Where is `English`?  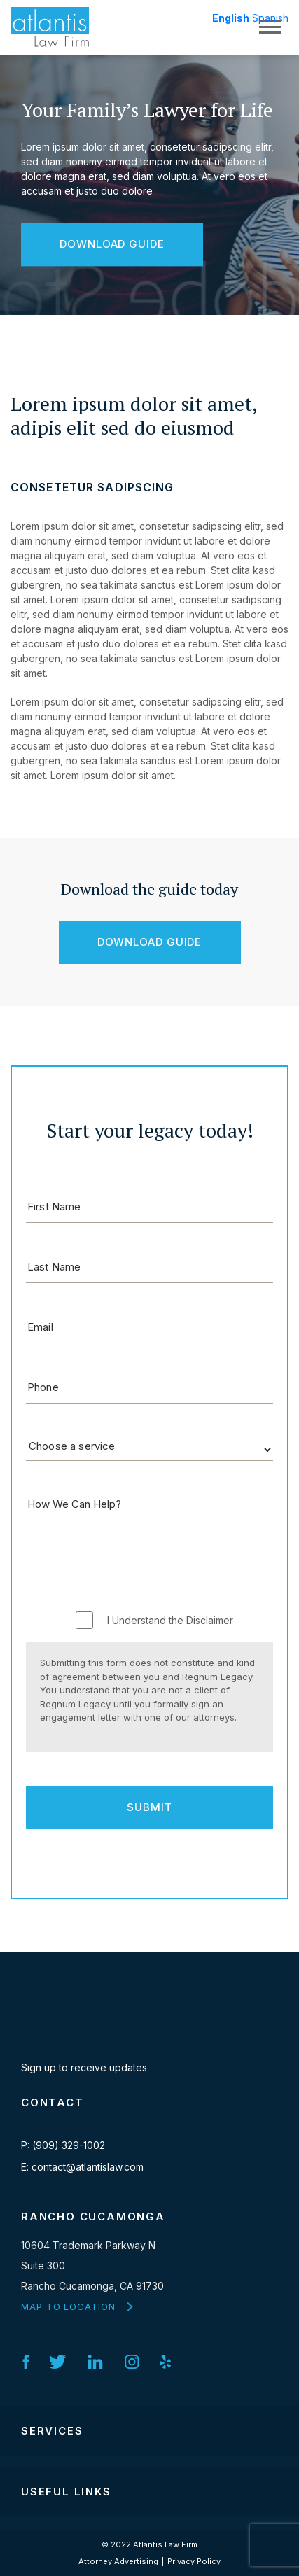 English is located at coordinates (230, 18).